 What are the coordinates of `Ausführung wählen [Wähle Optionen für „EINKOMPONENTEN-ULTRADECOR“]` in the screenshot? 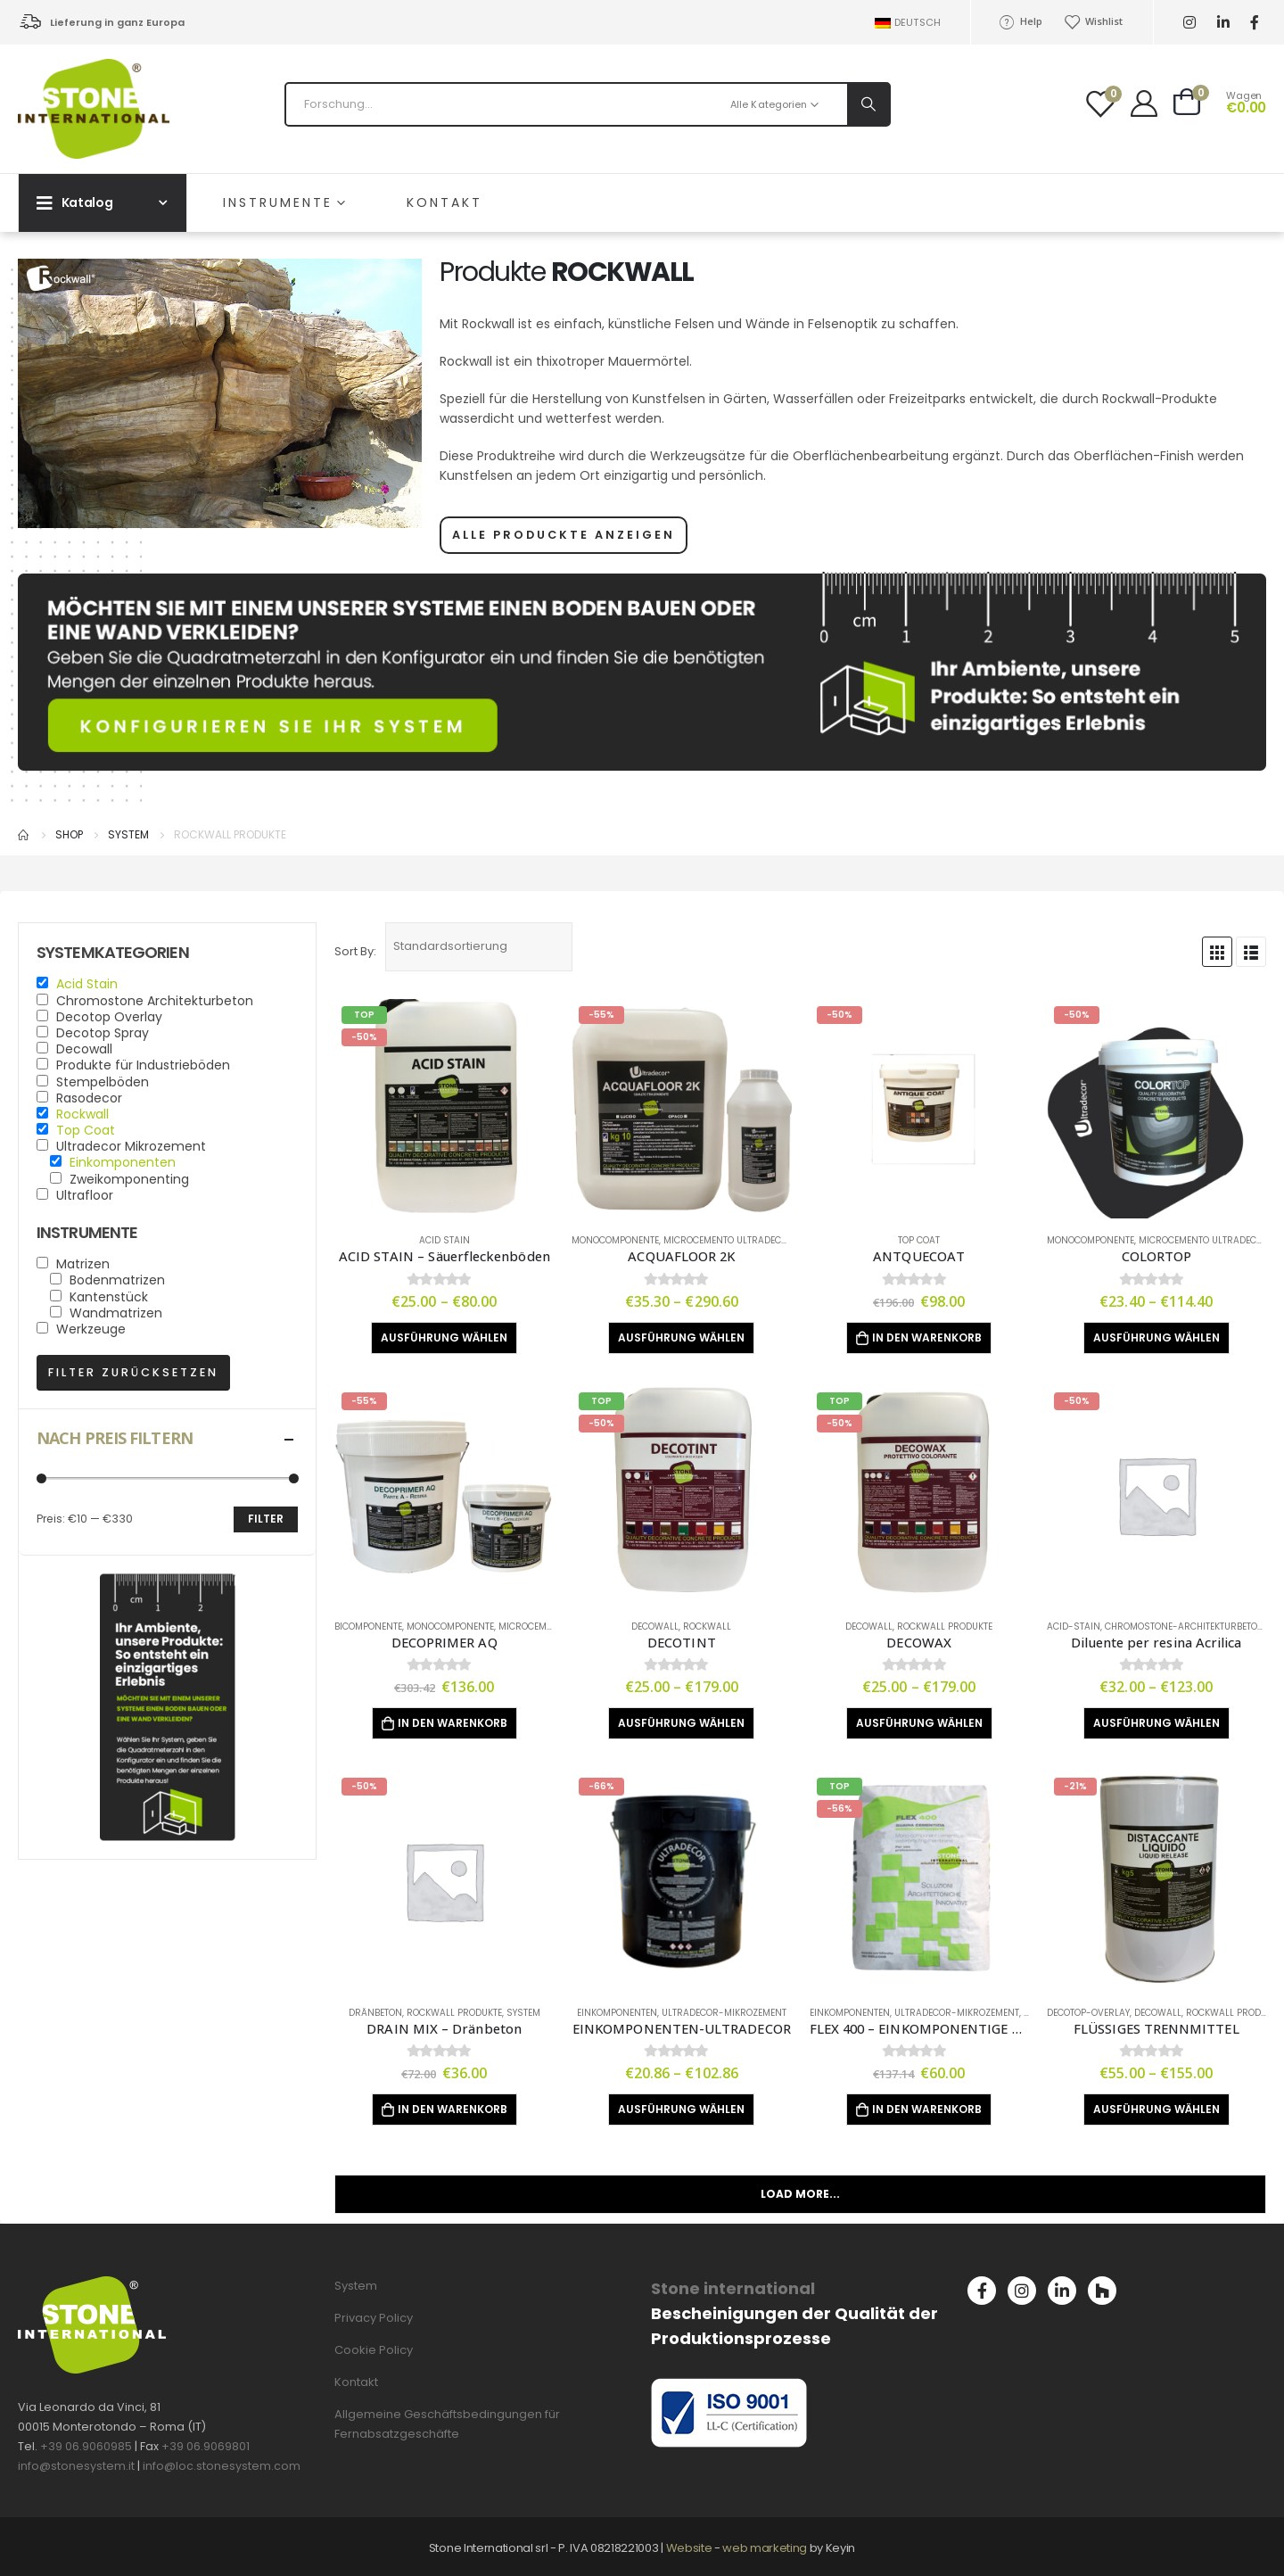 It's located at (681, 2109).